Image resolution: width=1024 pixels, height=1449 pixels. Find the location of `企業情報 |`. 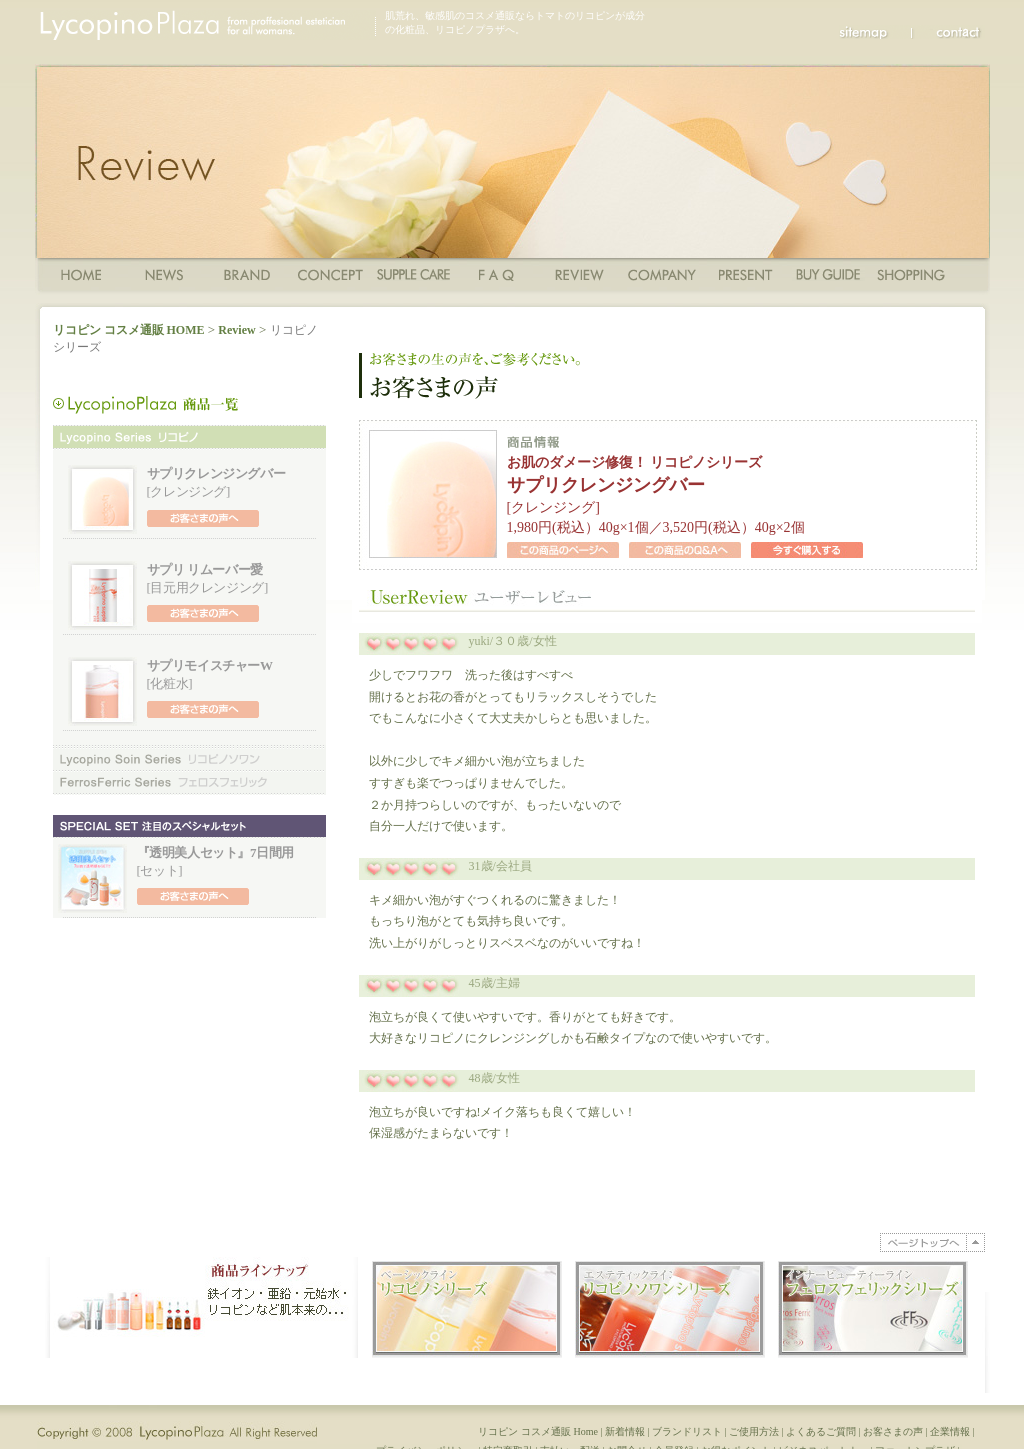

企業情報 | is located at coordinates (953, 1441).